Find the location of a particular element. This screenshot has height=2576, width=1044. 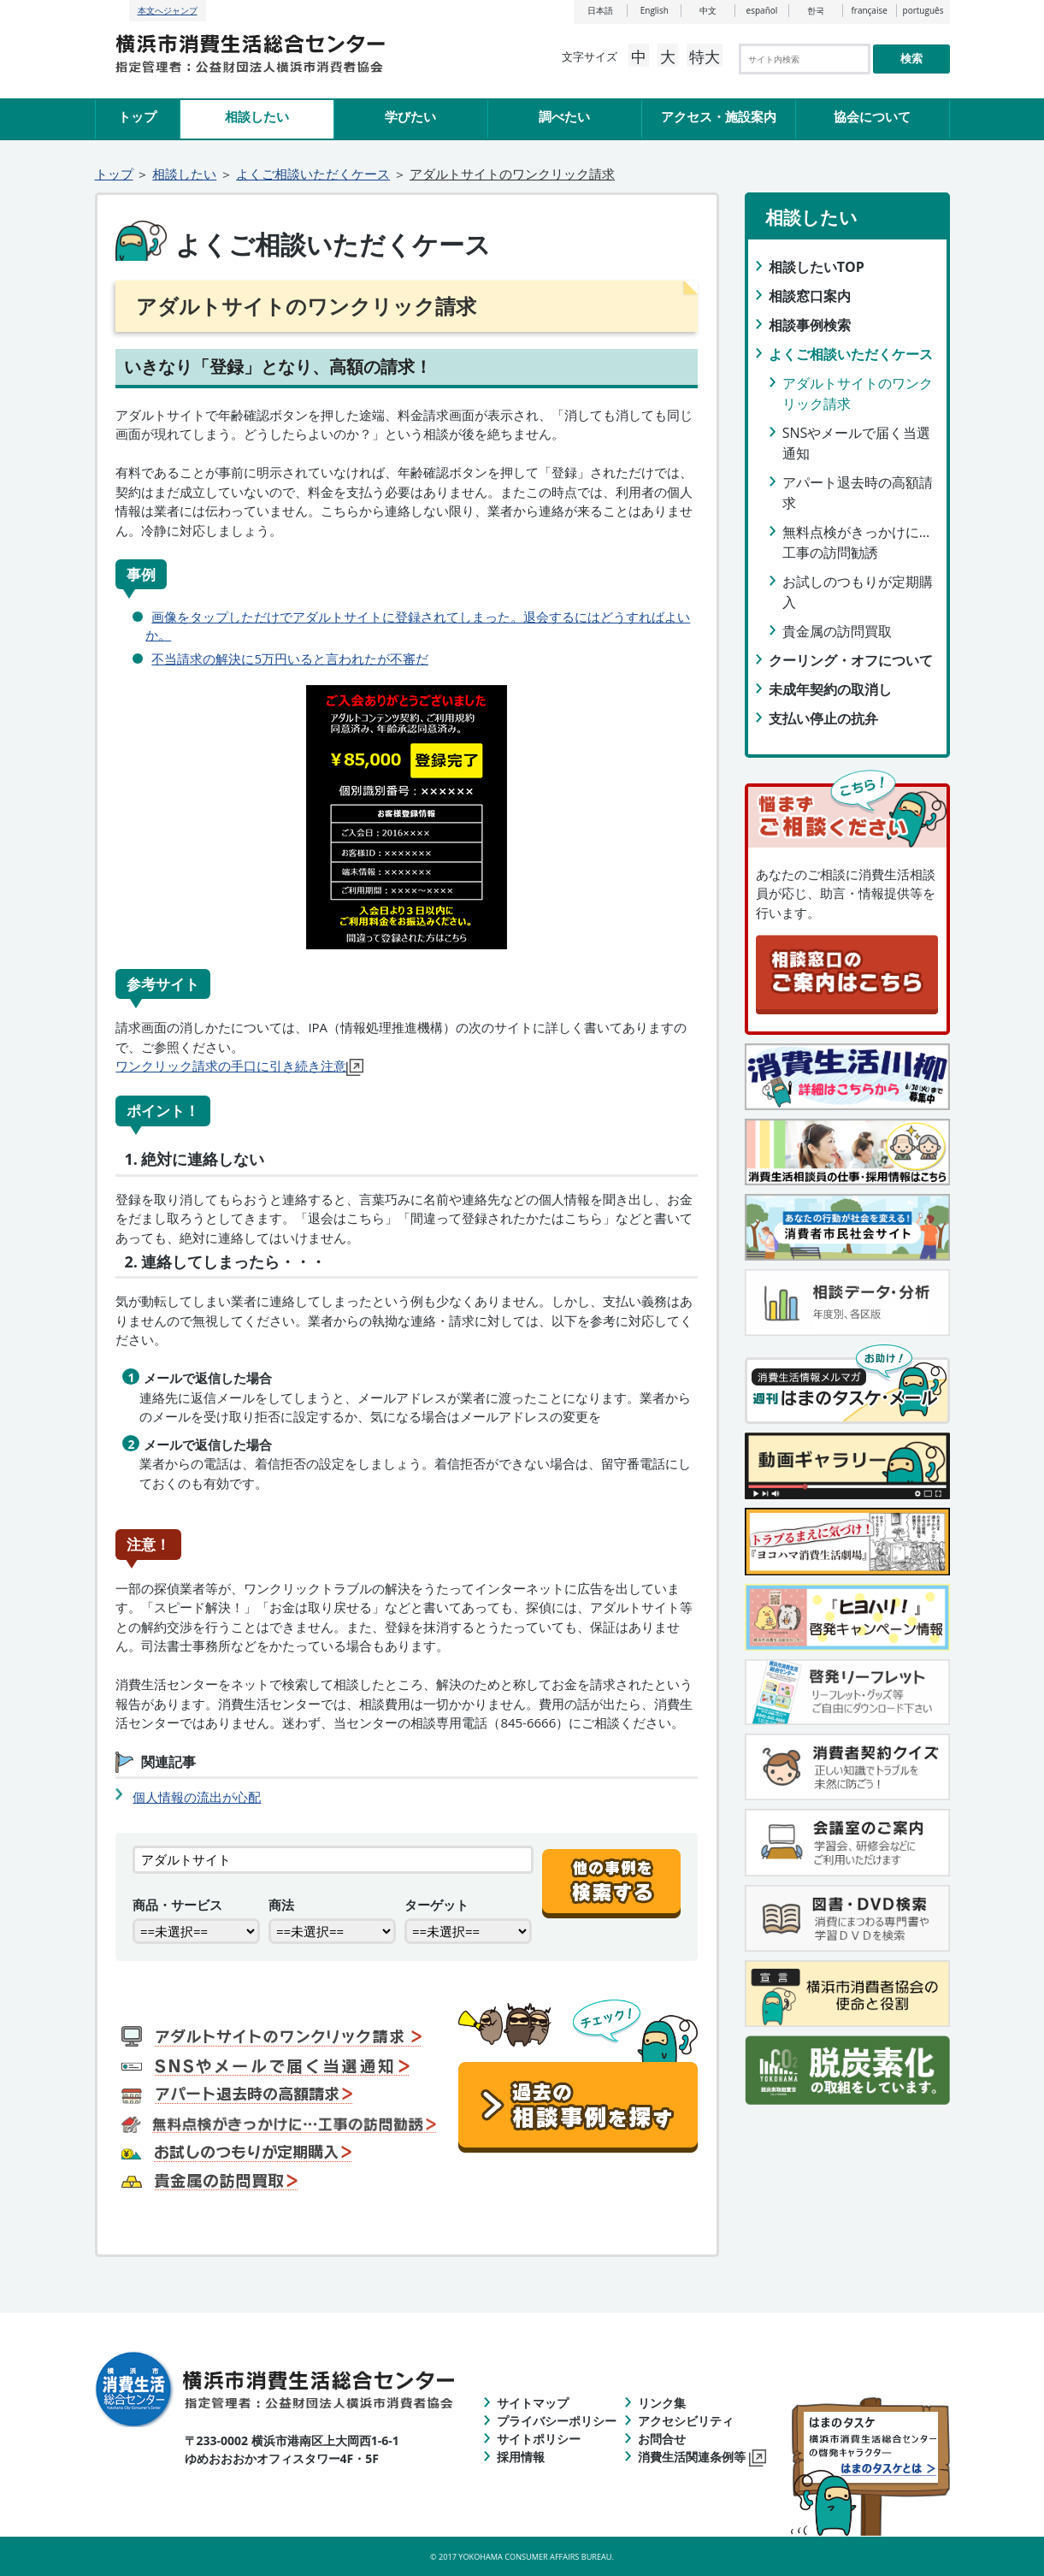

한국 is located at coordinates (815, 10).